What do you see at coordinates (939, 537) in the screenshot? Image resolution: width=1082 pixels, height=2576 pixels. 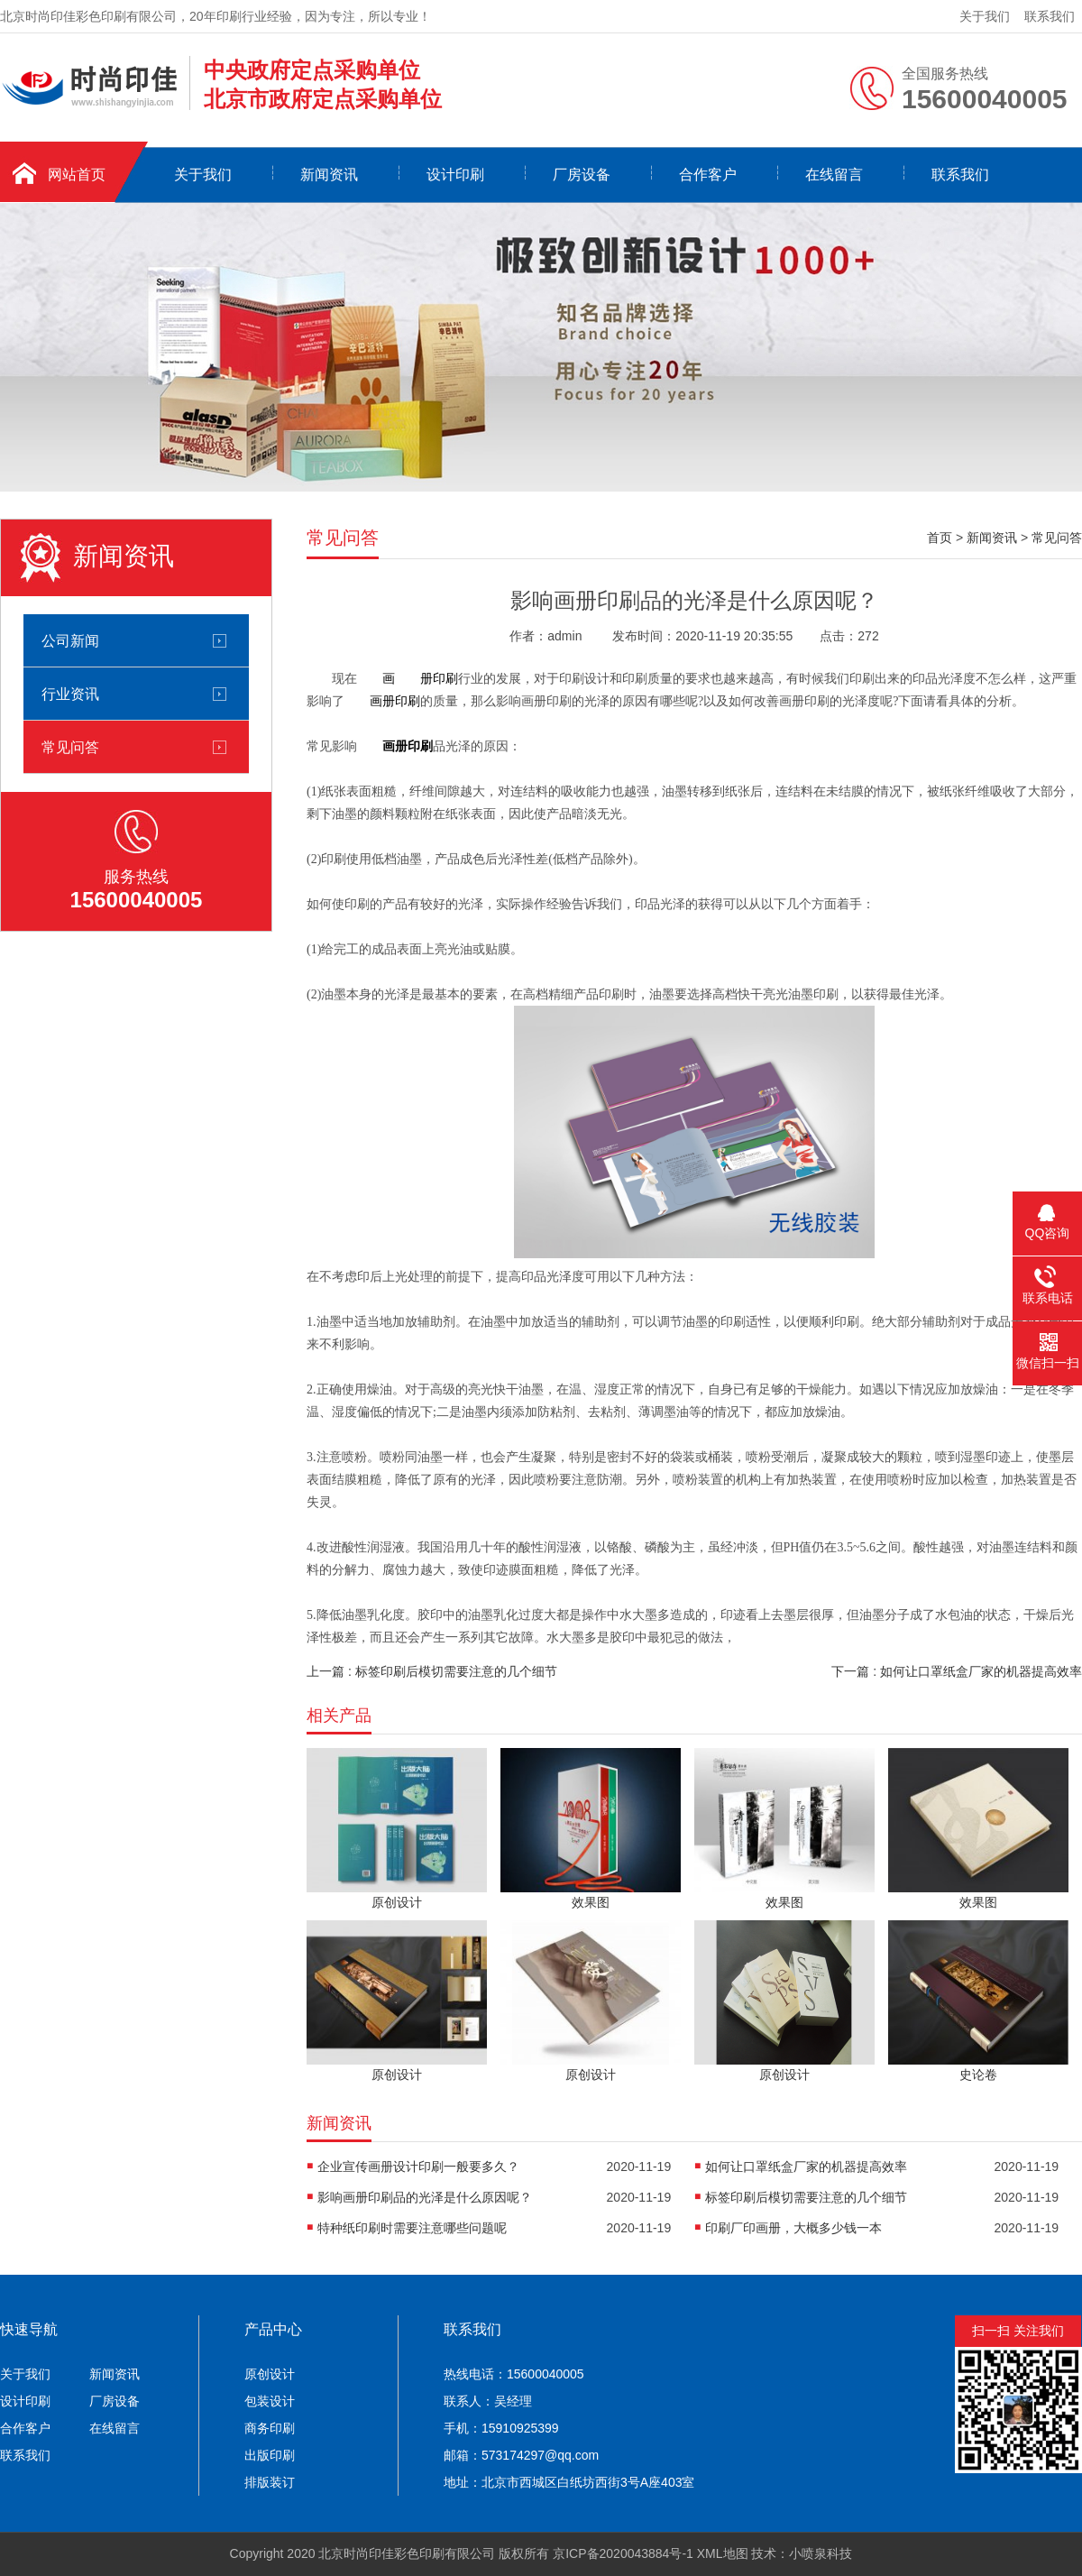 I see `首页` at bounding box center [939, 537].